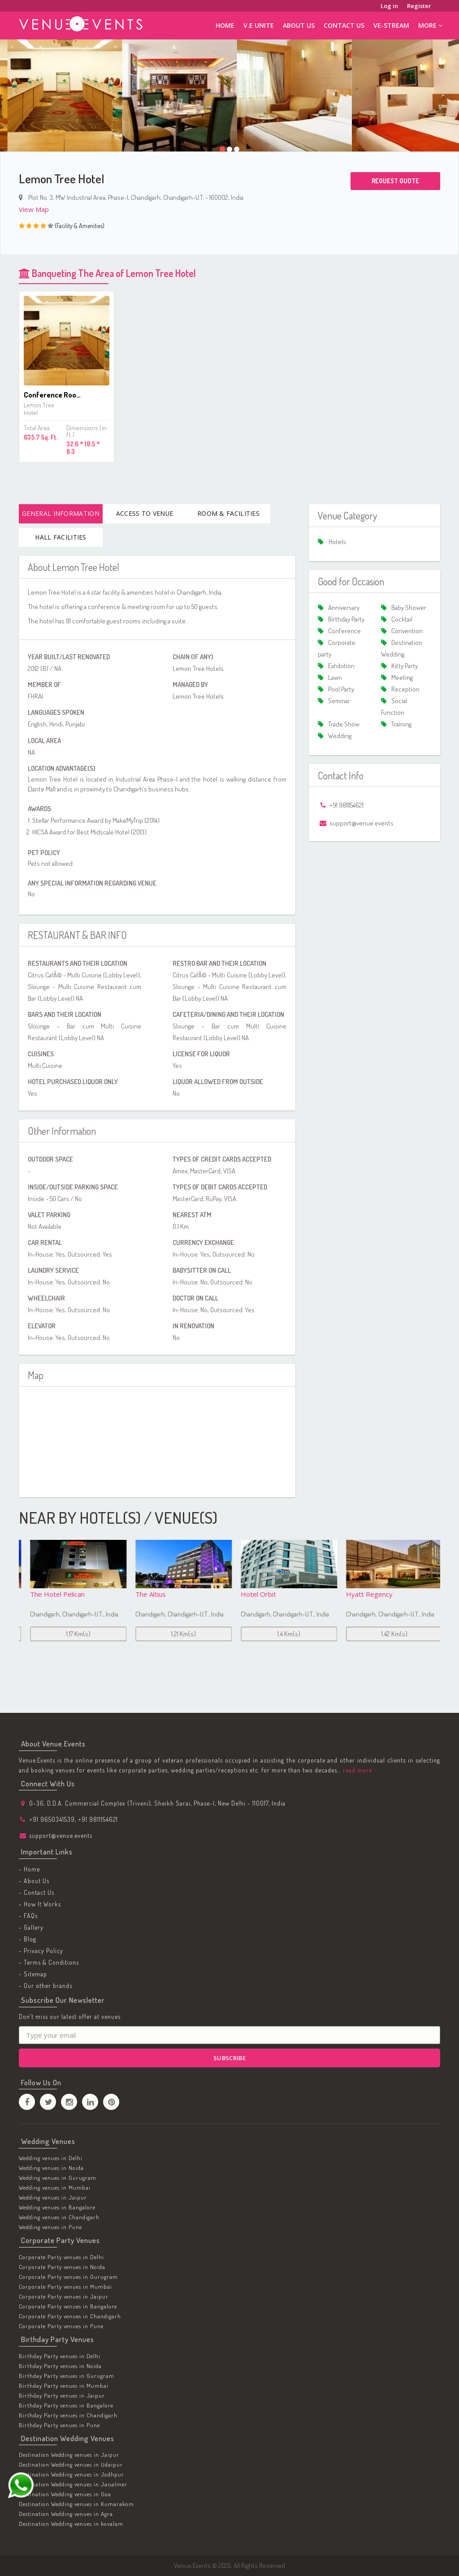 This screenshot has height=2576, width=459. I want to click on 1.21 Km(s), so click(282, 1633).